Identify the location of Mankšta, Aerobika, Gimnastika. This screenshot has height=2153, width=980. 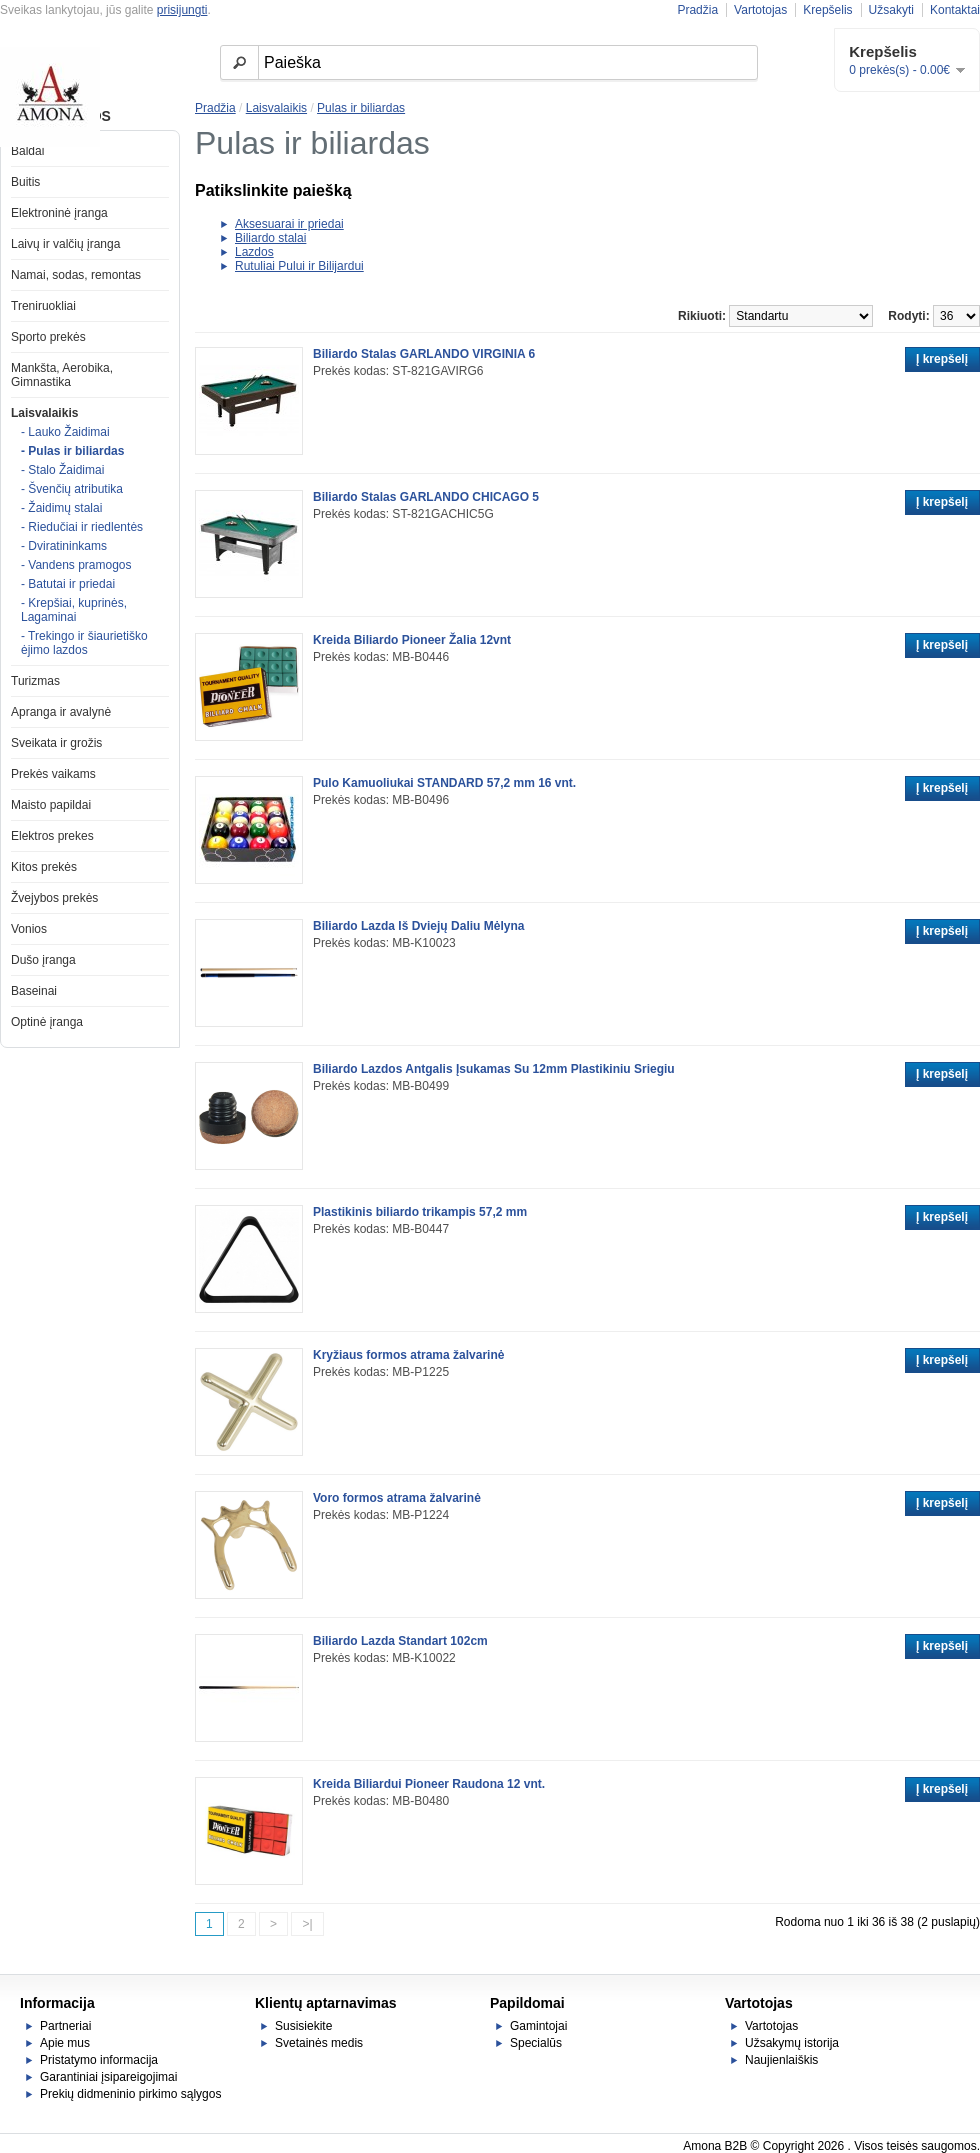
(62, 375).